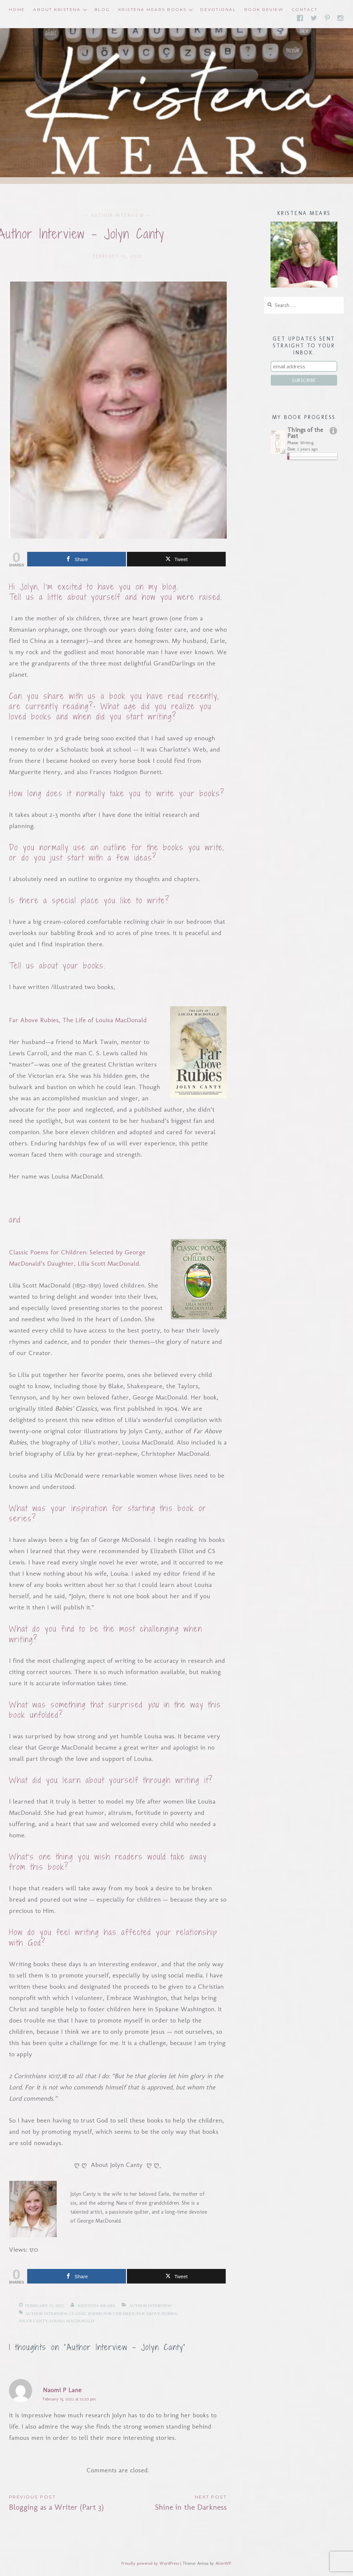 The height and width of the screenshot is (2576, 353). What do you see at coordinates (63, 2502) in the screenshot?
I see `Blogging as a Writer (Part 3)` at bounding box center [63, 2502].